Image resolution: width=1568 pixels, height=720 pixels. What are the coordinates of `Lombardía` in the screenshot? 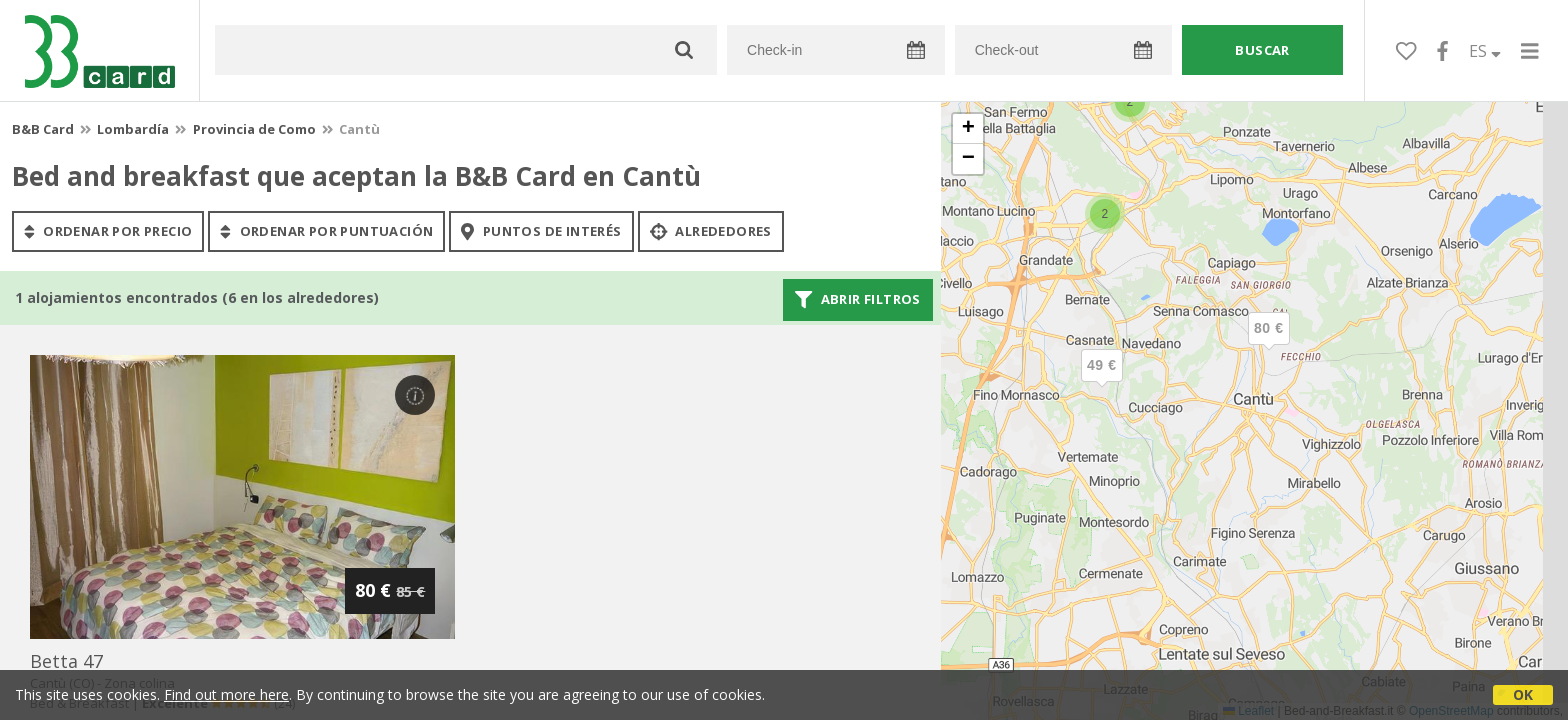 It's located at (133, 129).